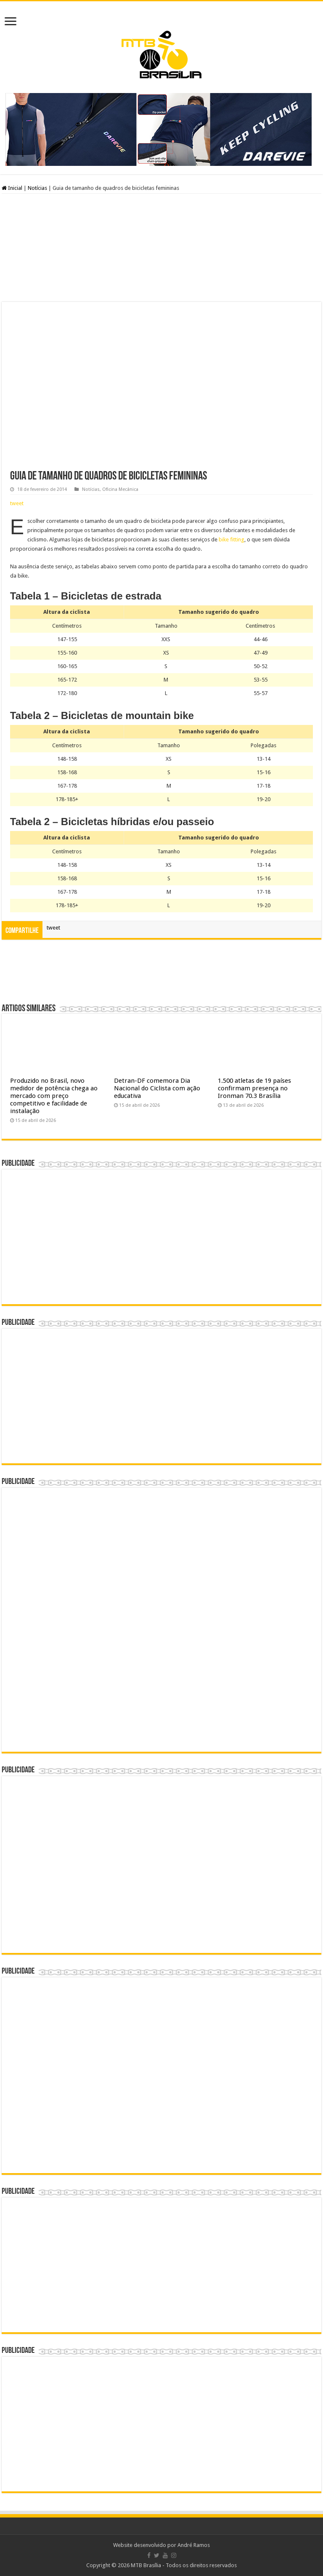 This screenshot has height=2576, width=323. Describe the element at coordinates (17, 503) in the screenshot. I see `tweet` at that location.